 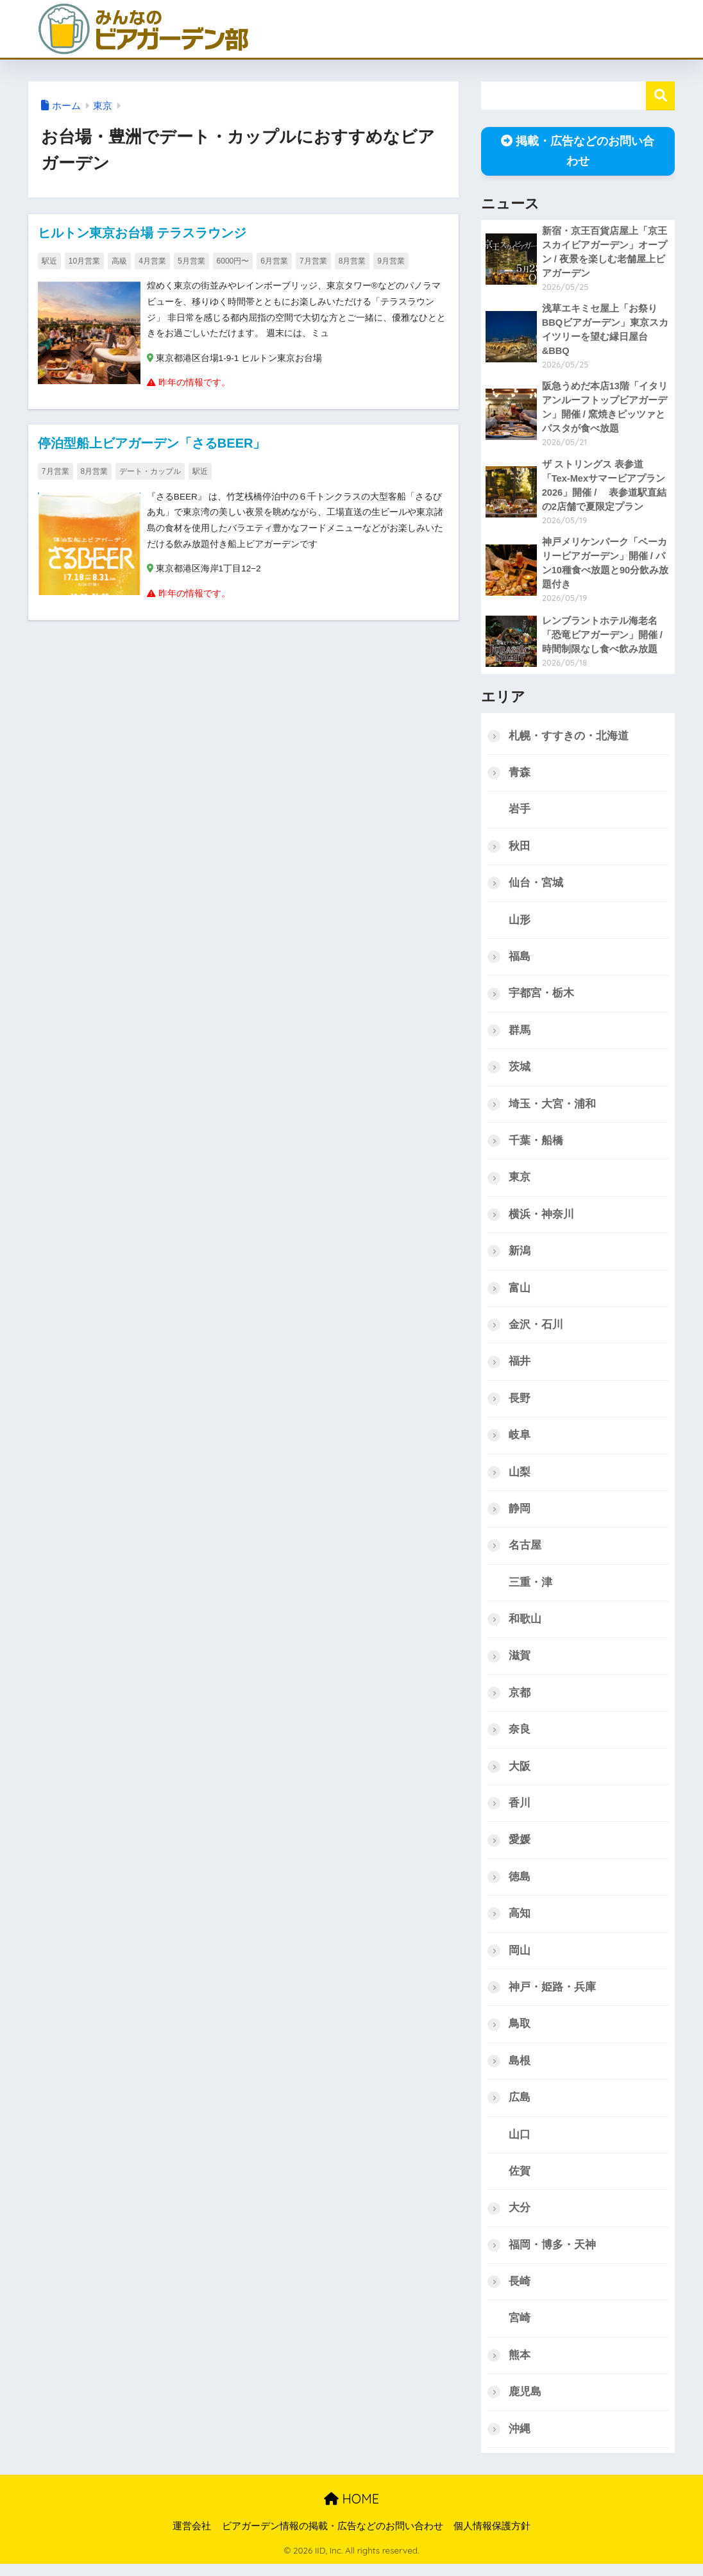 What do you see at coordinates (519, 1516) in the screenshot?
I see `静岡` at bounding box center [519, 1516].